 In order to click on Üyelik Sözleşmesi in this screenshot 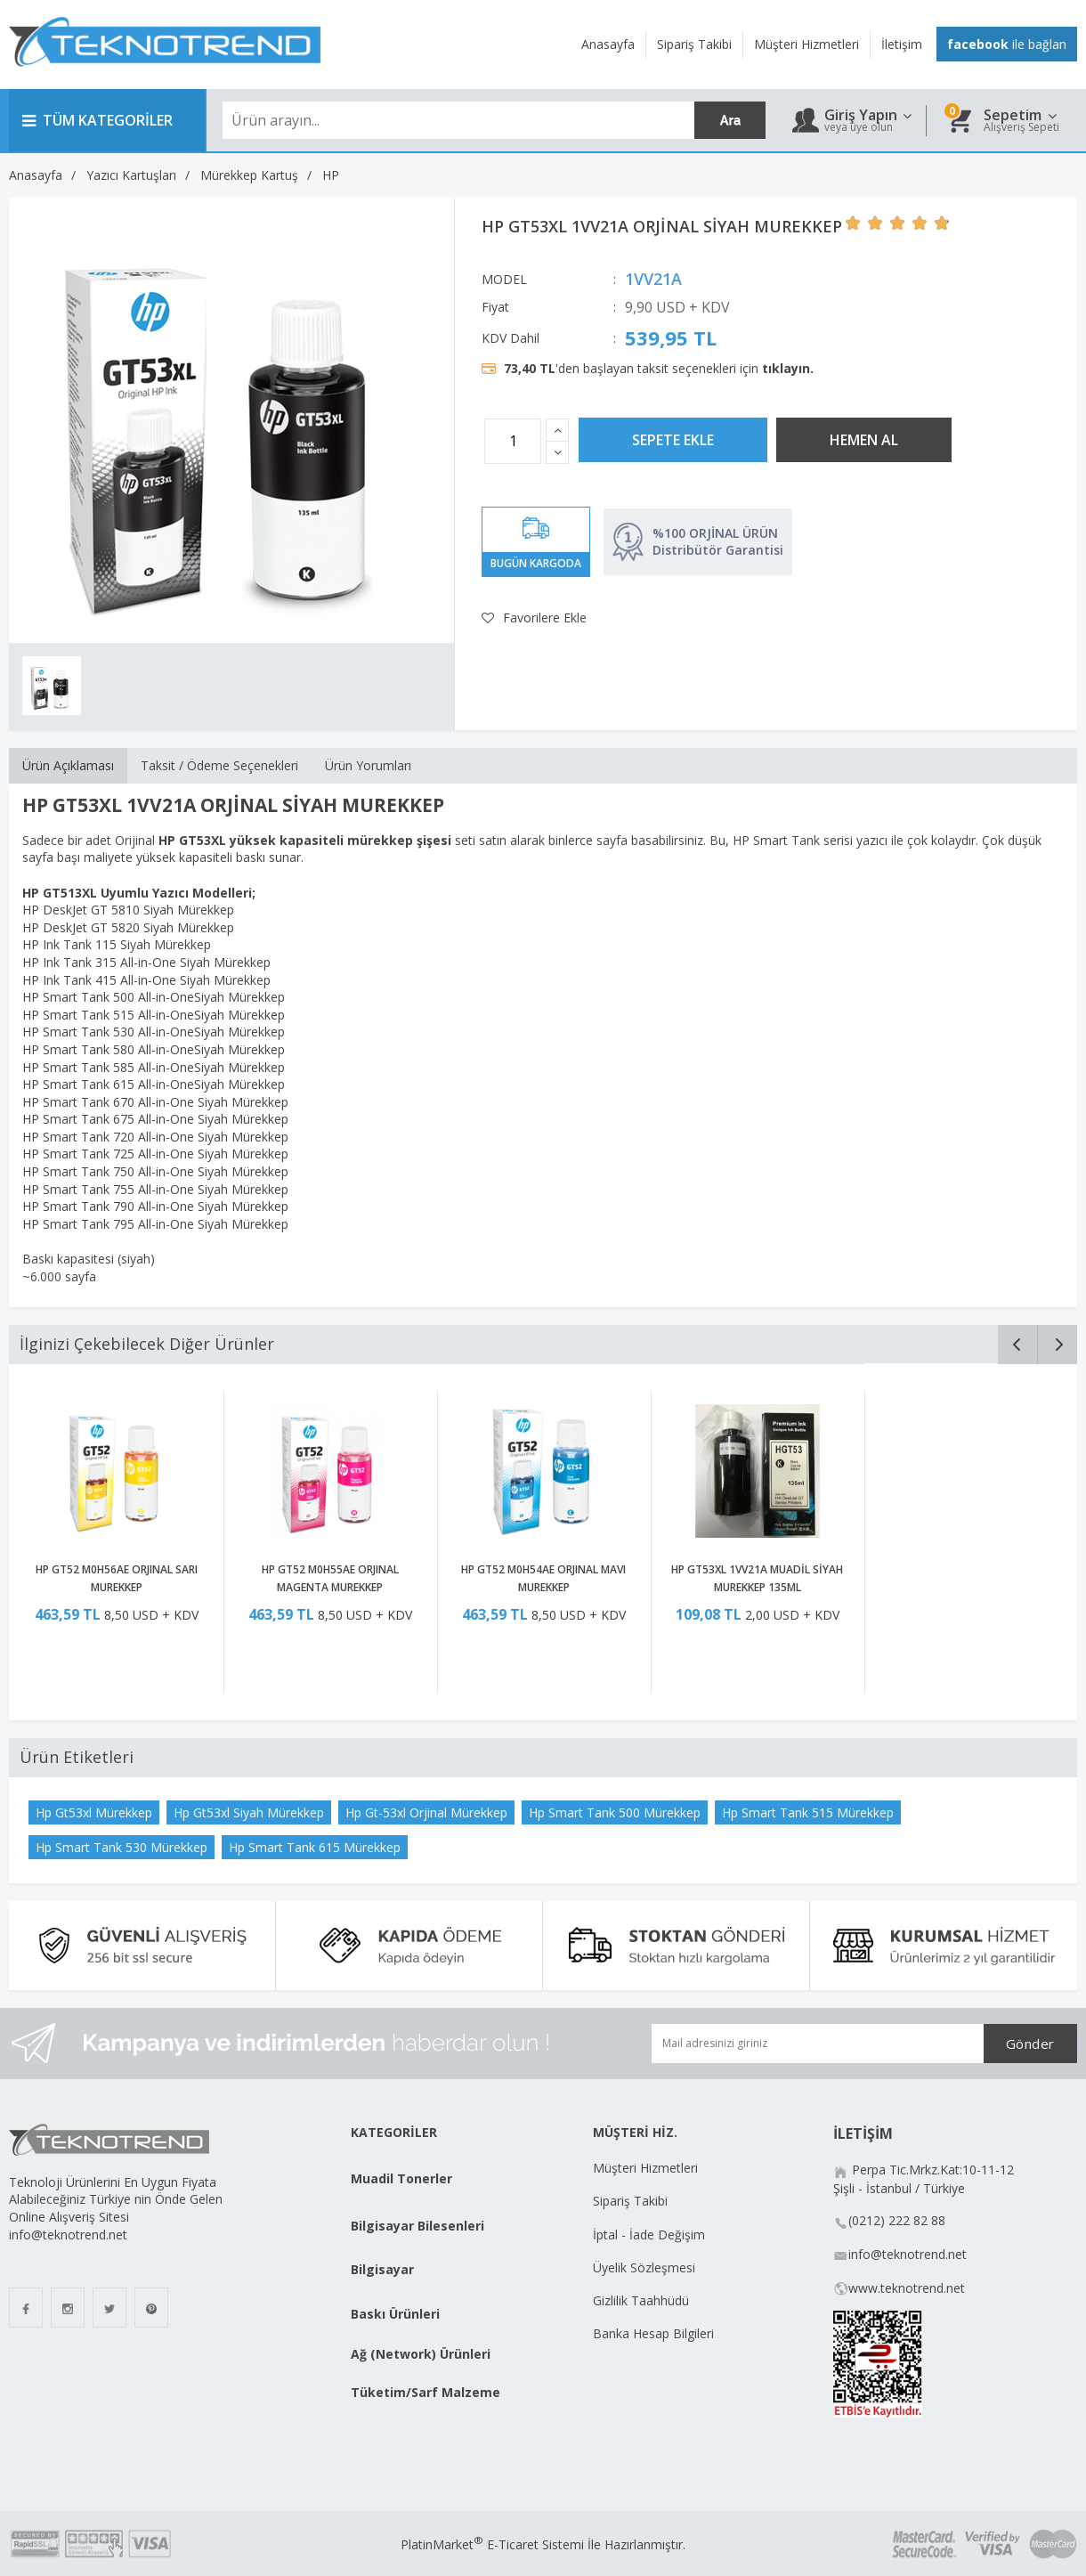, I will do `click(644, 2267)`.